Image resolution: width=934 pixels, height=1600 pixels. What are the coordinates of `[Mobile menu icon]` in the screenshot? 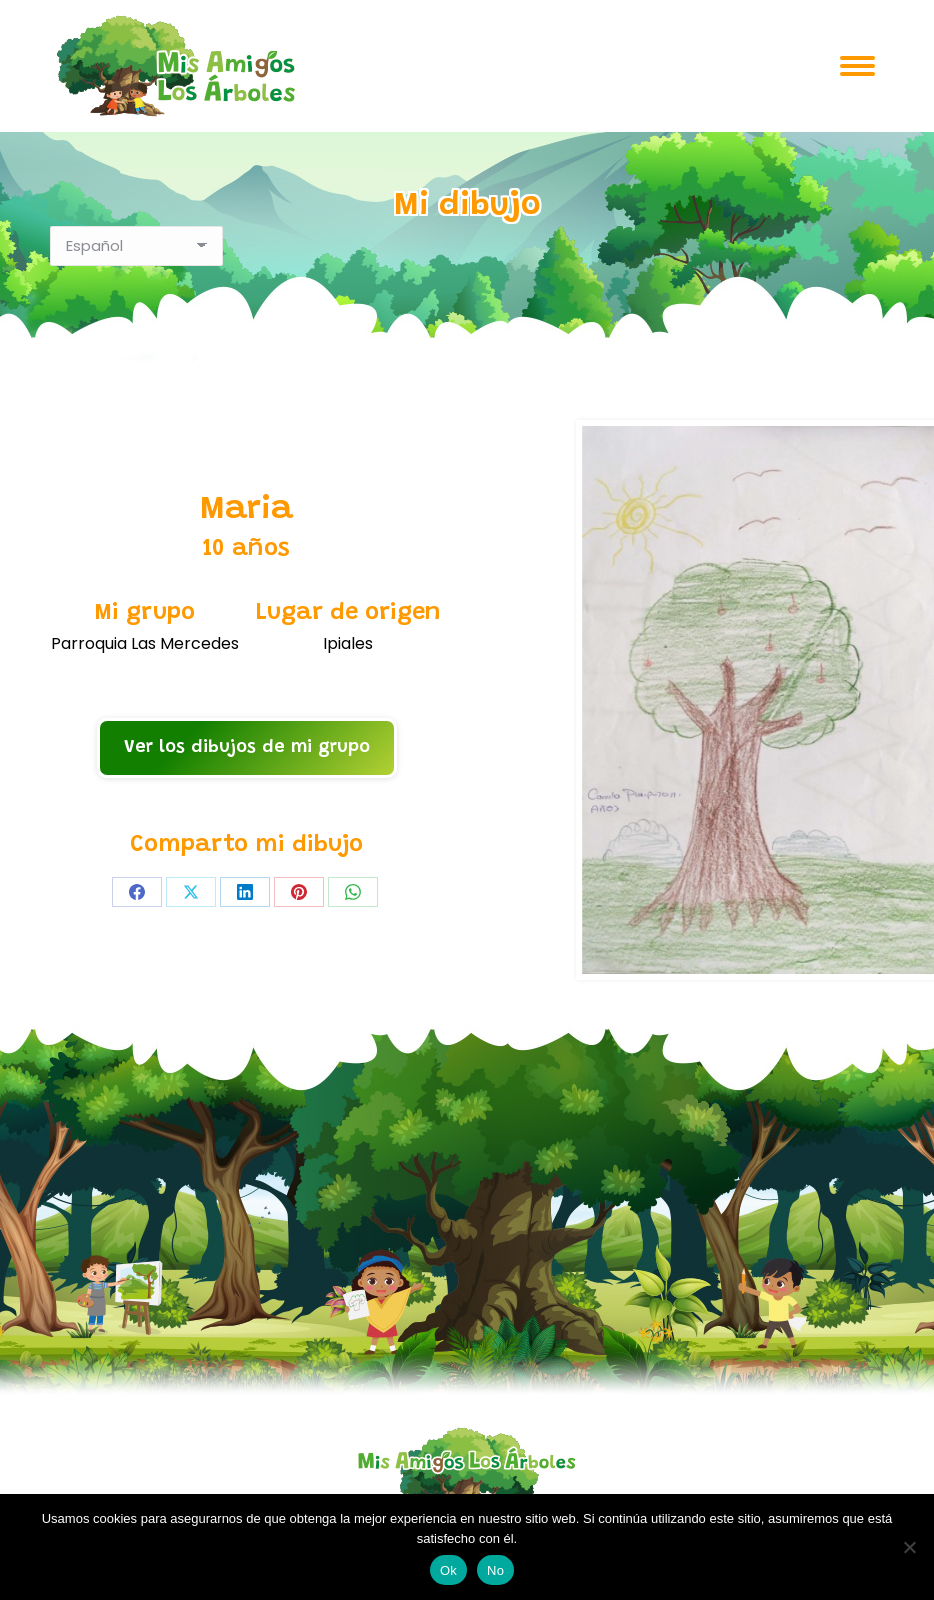 It's located at (857, 66).